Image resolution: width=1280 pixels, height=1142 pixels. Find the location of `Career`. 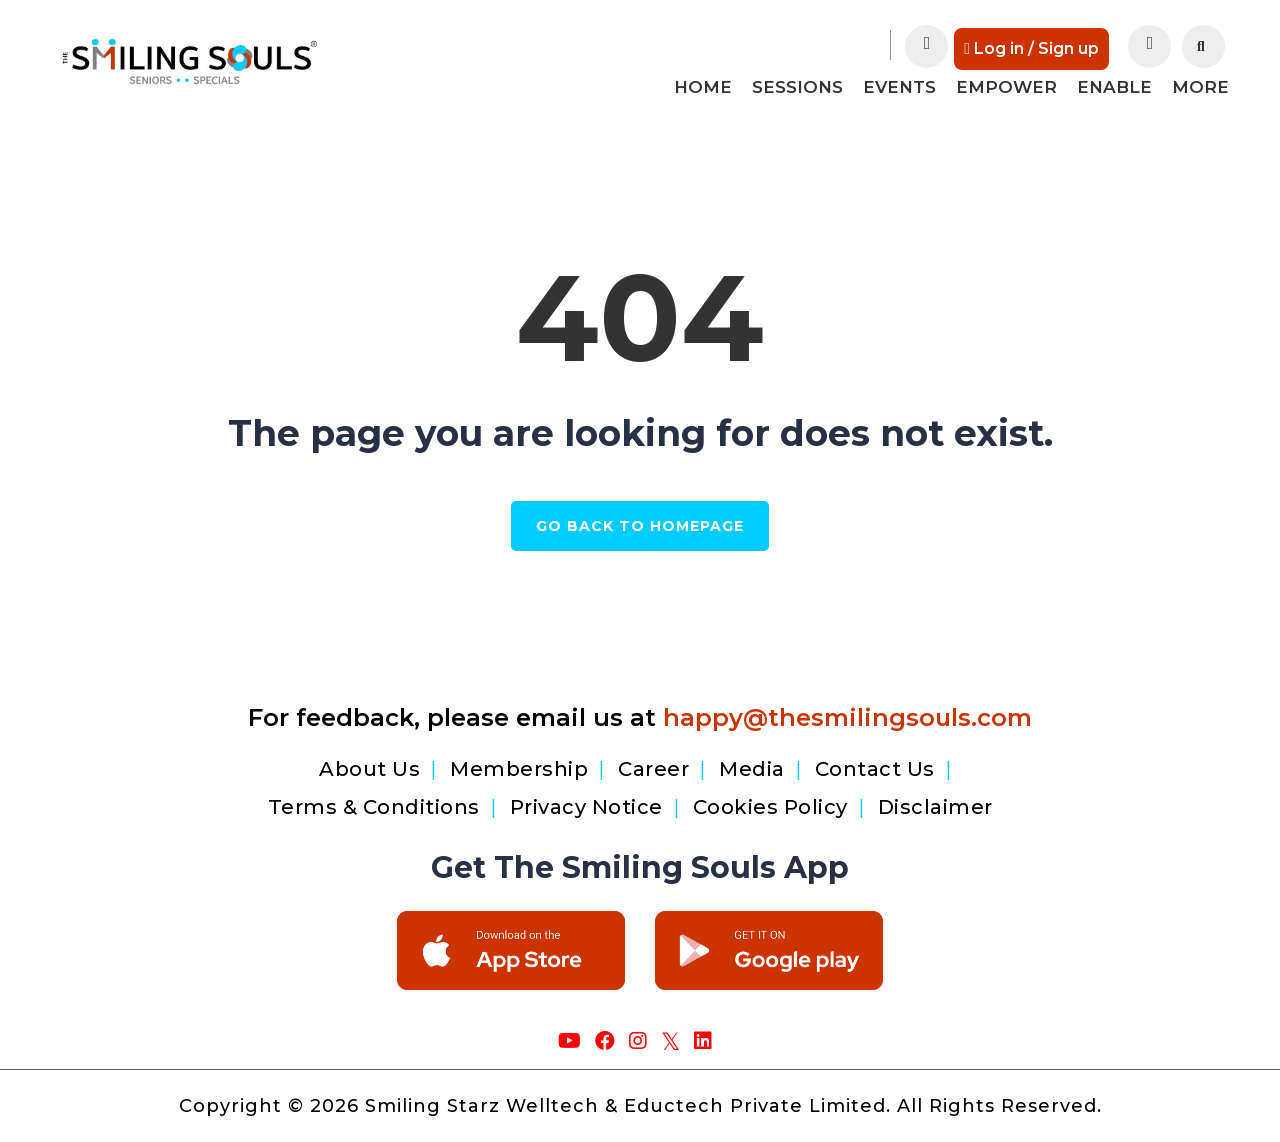

Career is located at coordinates (653, 763).